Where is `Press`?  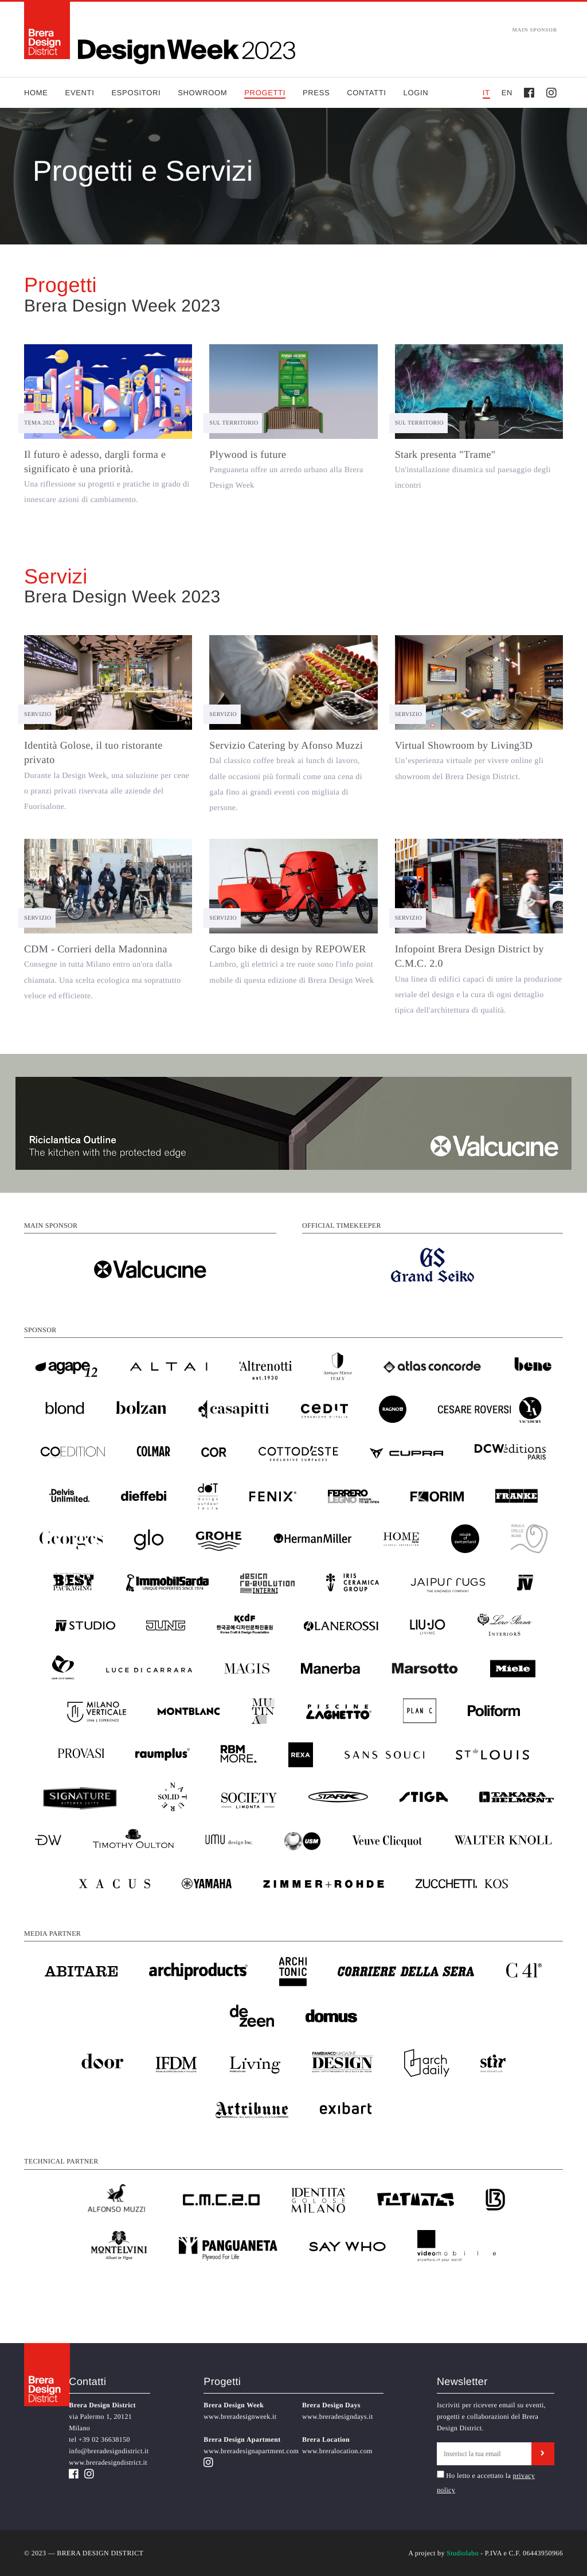 Press is located at coordinates (316, 92).